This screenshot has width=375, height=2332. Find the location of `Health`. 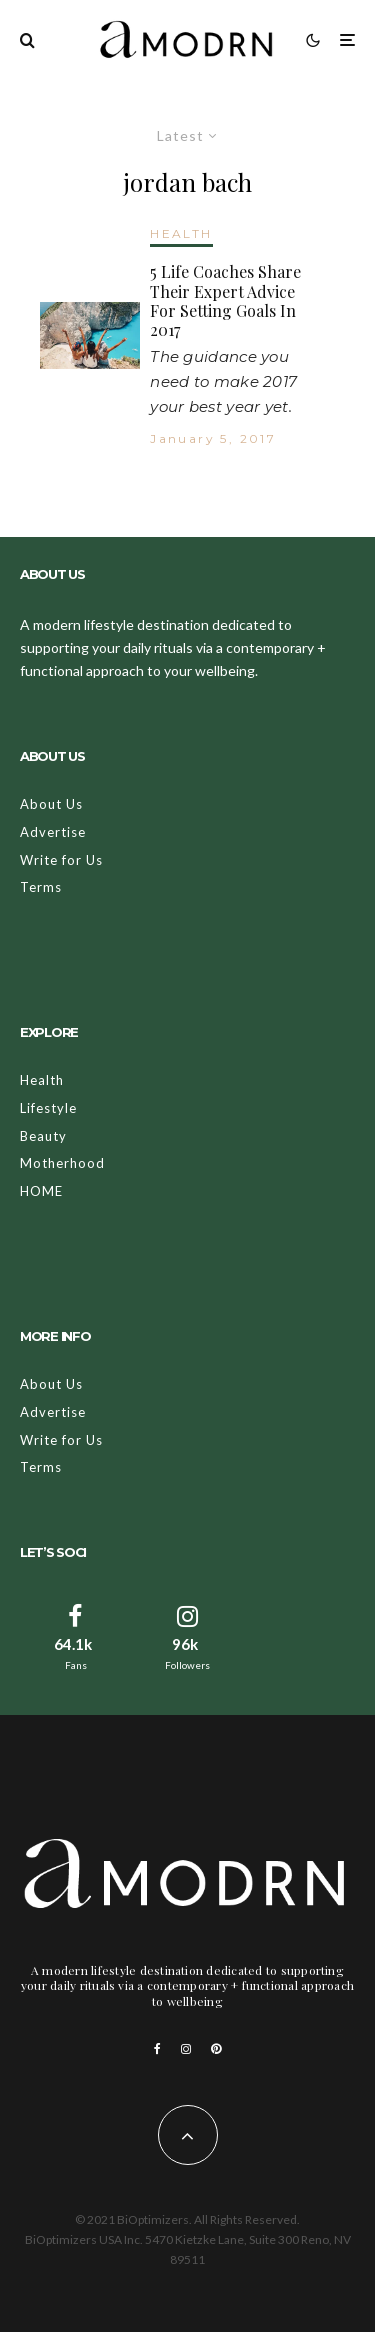

Health is located at coordinates (42, 1080).